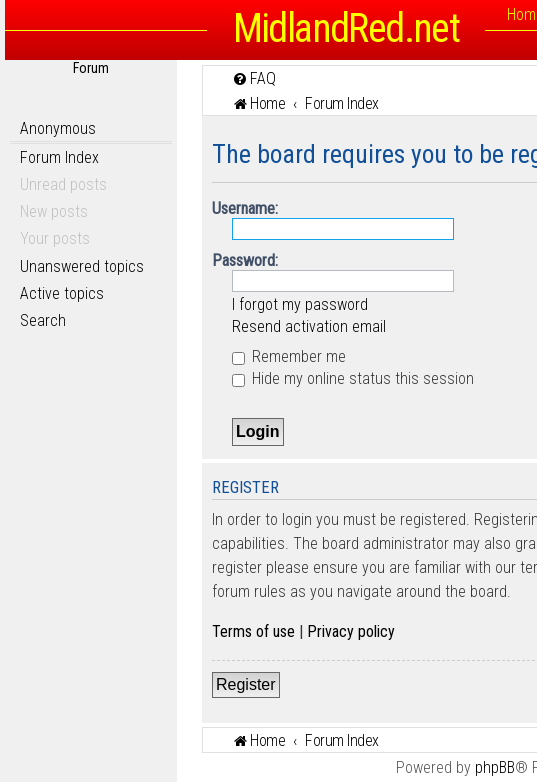  What do you see at coordinates (309, 326) in the screenshot?
I see `Resend activation email` at bounding box center [309, 326].